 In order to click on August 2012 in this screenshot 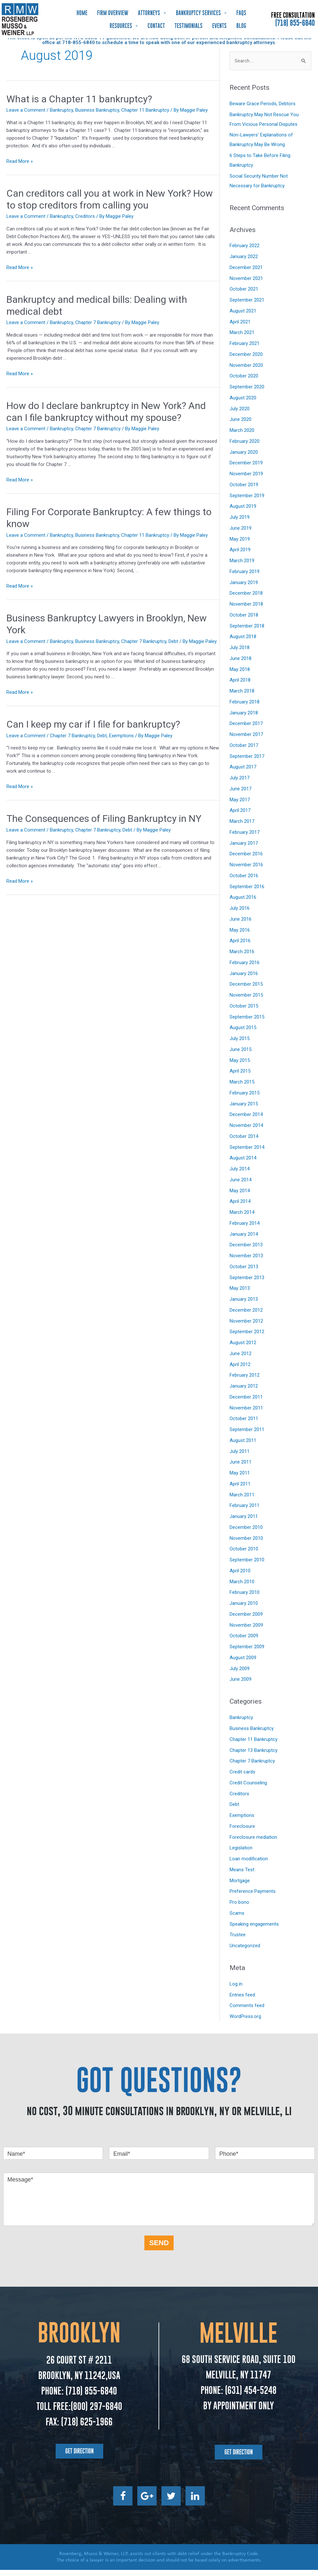, I will do `click(243, 1349)`.